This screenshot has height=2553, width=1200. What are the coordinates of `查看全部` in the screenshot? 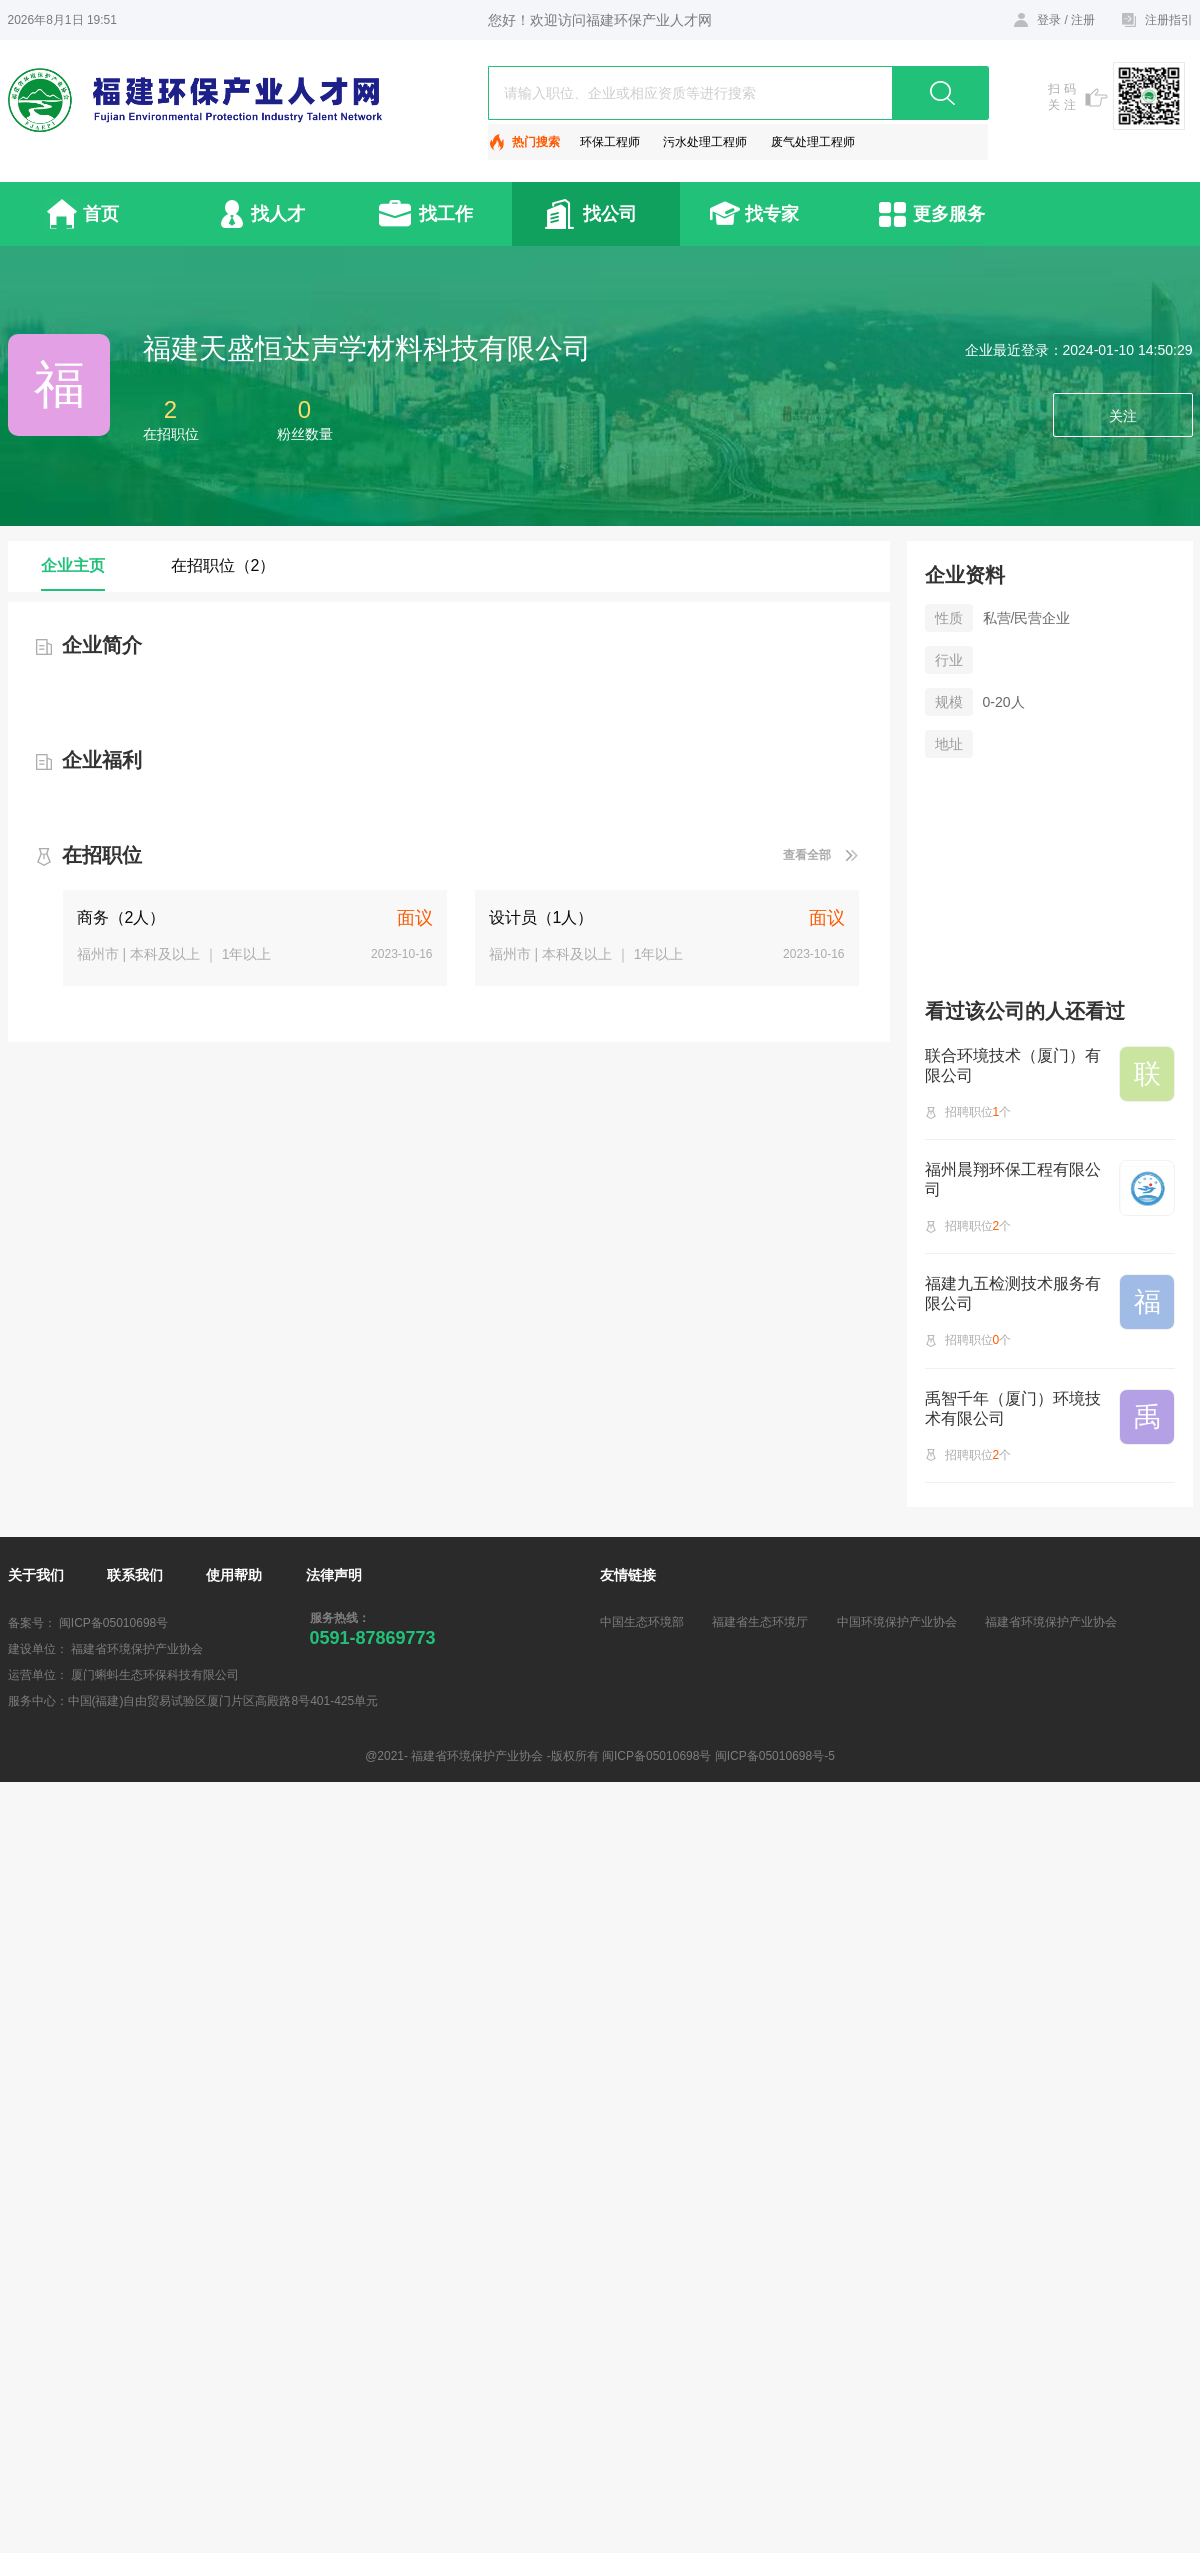 It's located at (807, 855).